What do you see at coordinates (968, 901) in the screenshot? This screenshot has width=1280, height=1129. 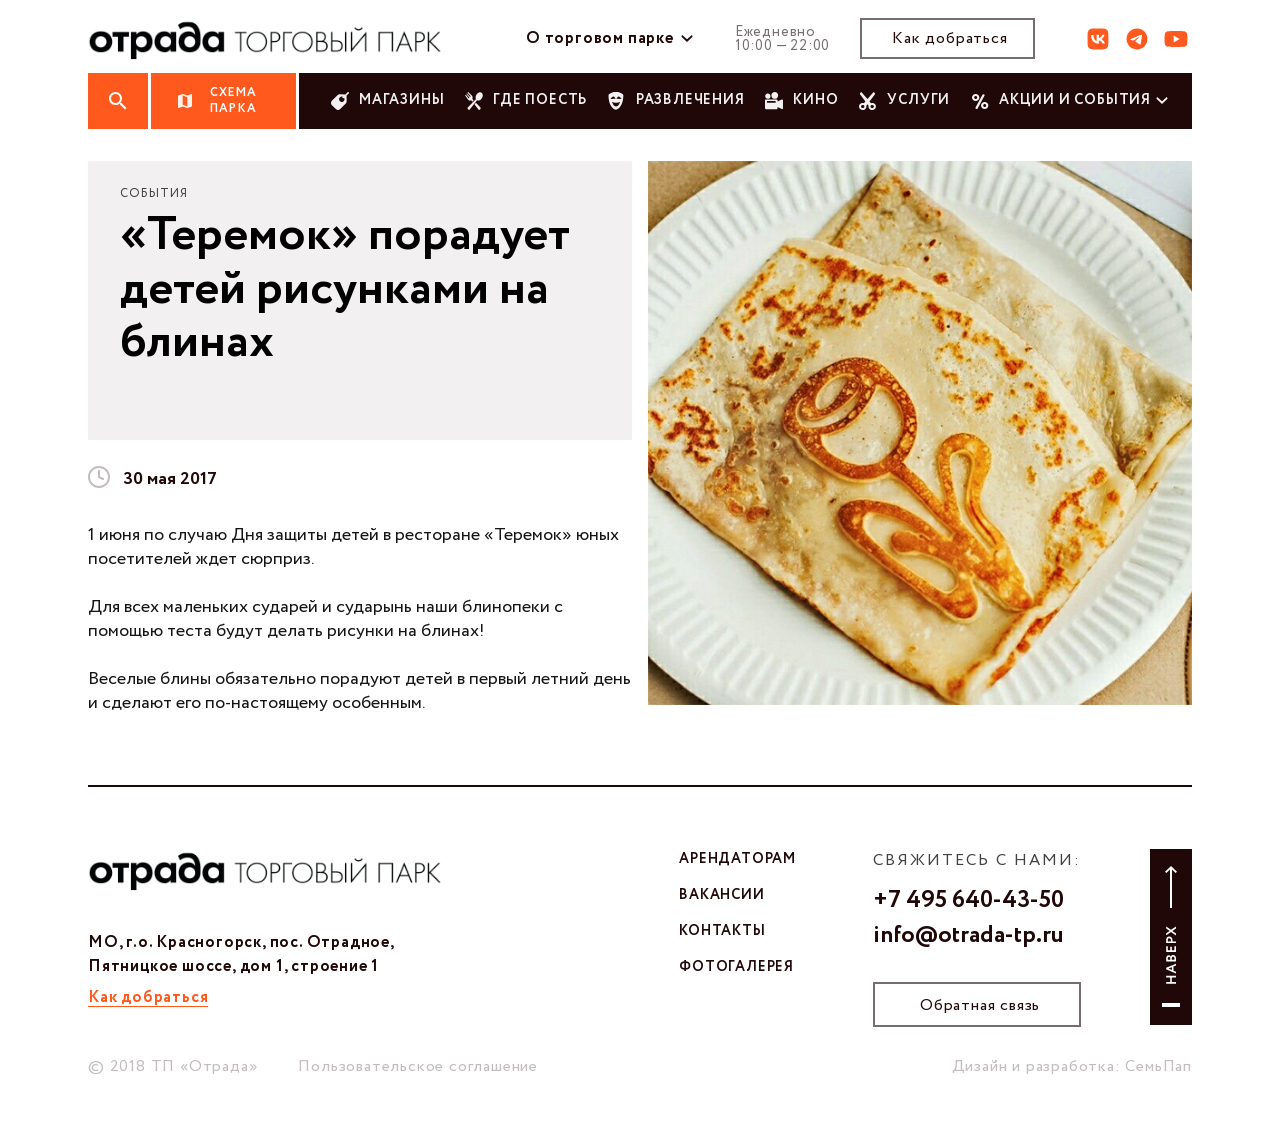 I see `+7 495 640-43-50` at bounding box center [968, 901].